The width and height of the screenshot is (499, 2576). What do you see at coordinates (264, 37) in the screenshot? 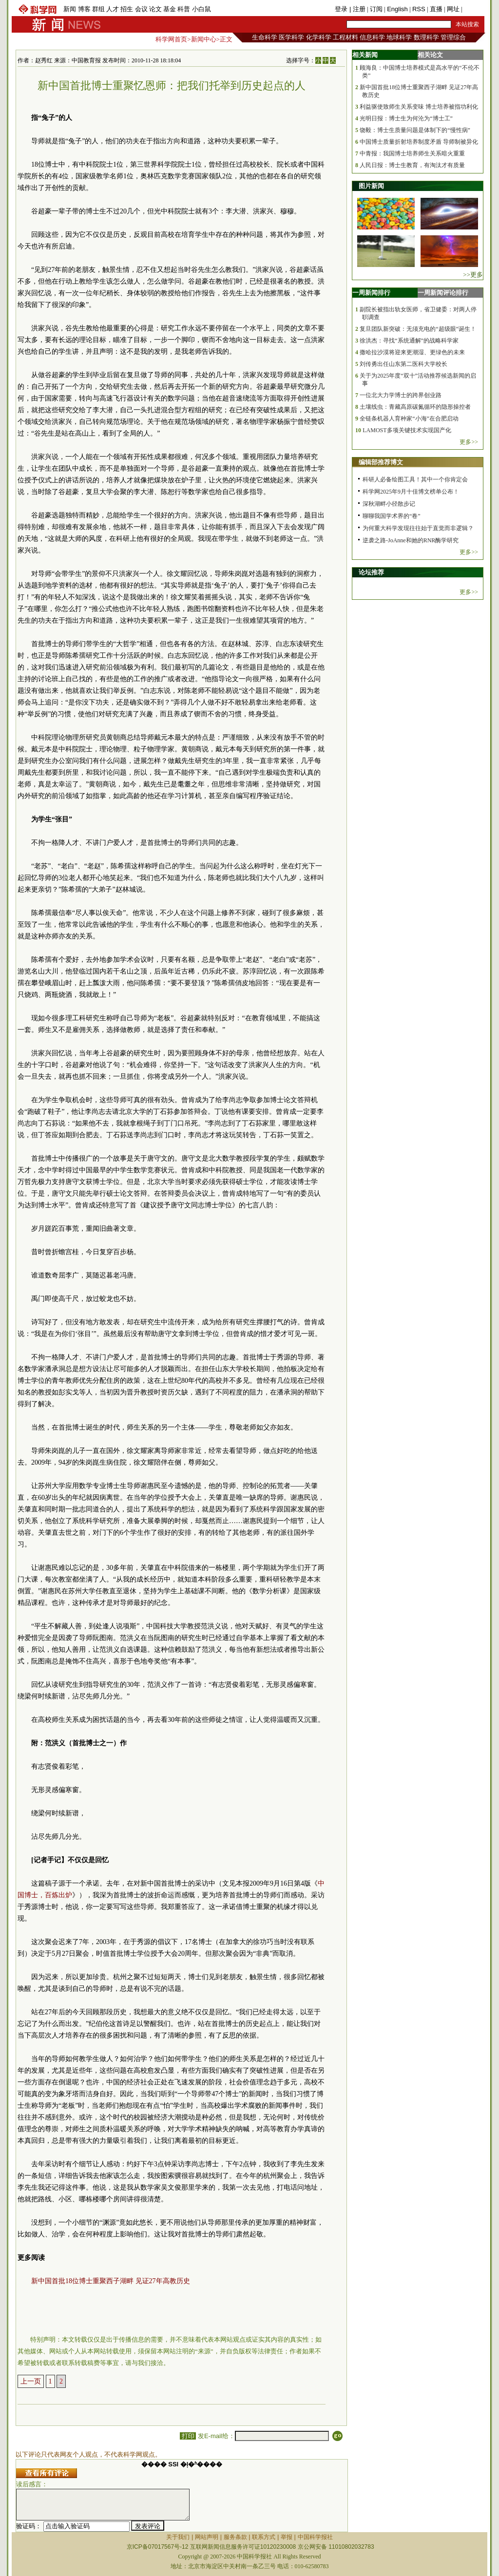
I see `生命科学` at bounding box center [264, 37].